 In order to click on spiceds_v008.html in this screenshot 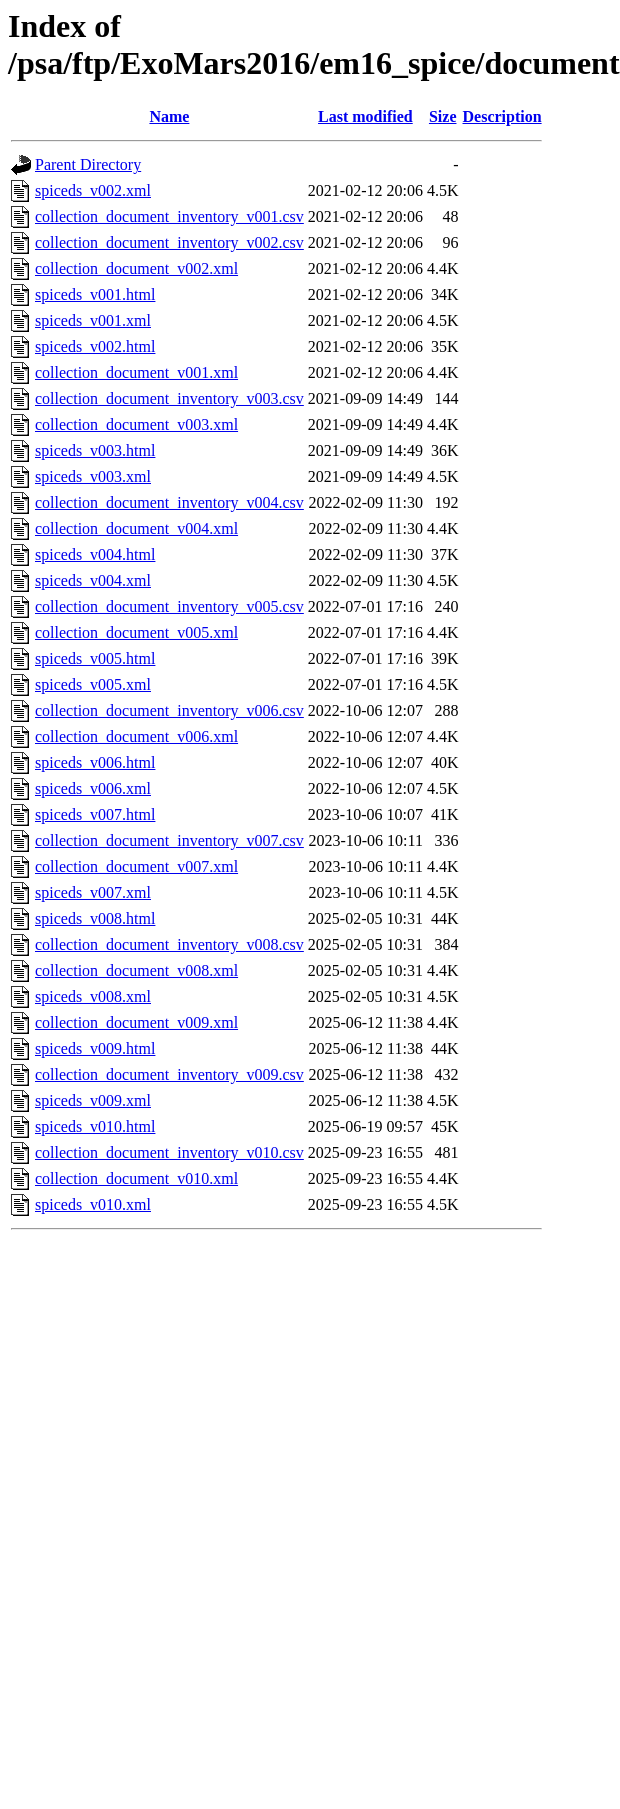, I will do `click(95, 918)`.